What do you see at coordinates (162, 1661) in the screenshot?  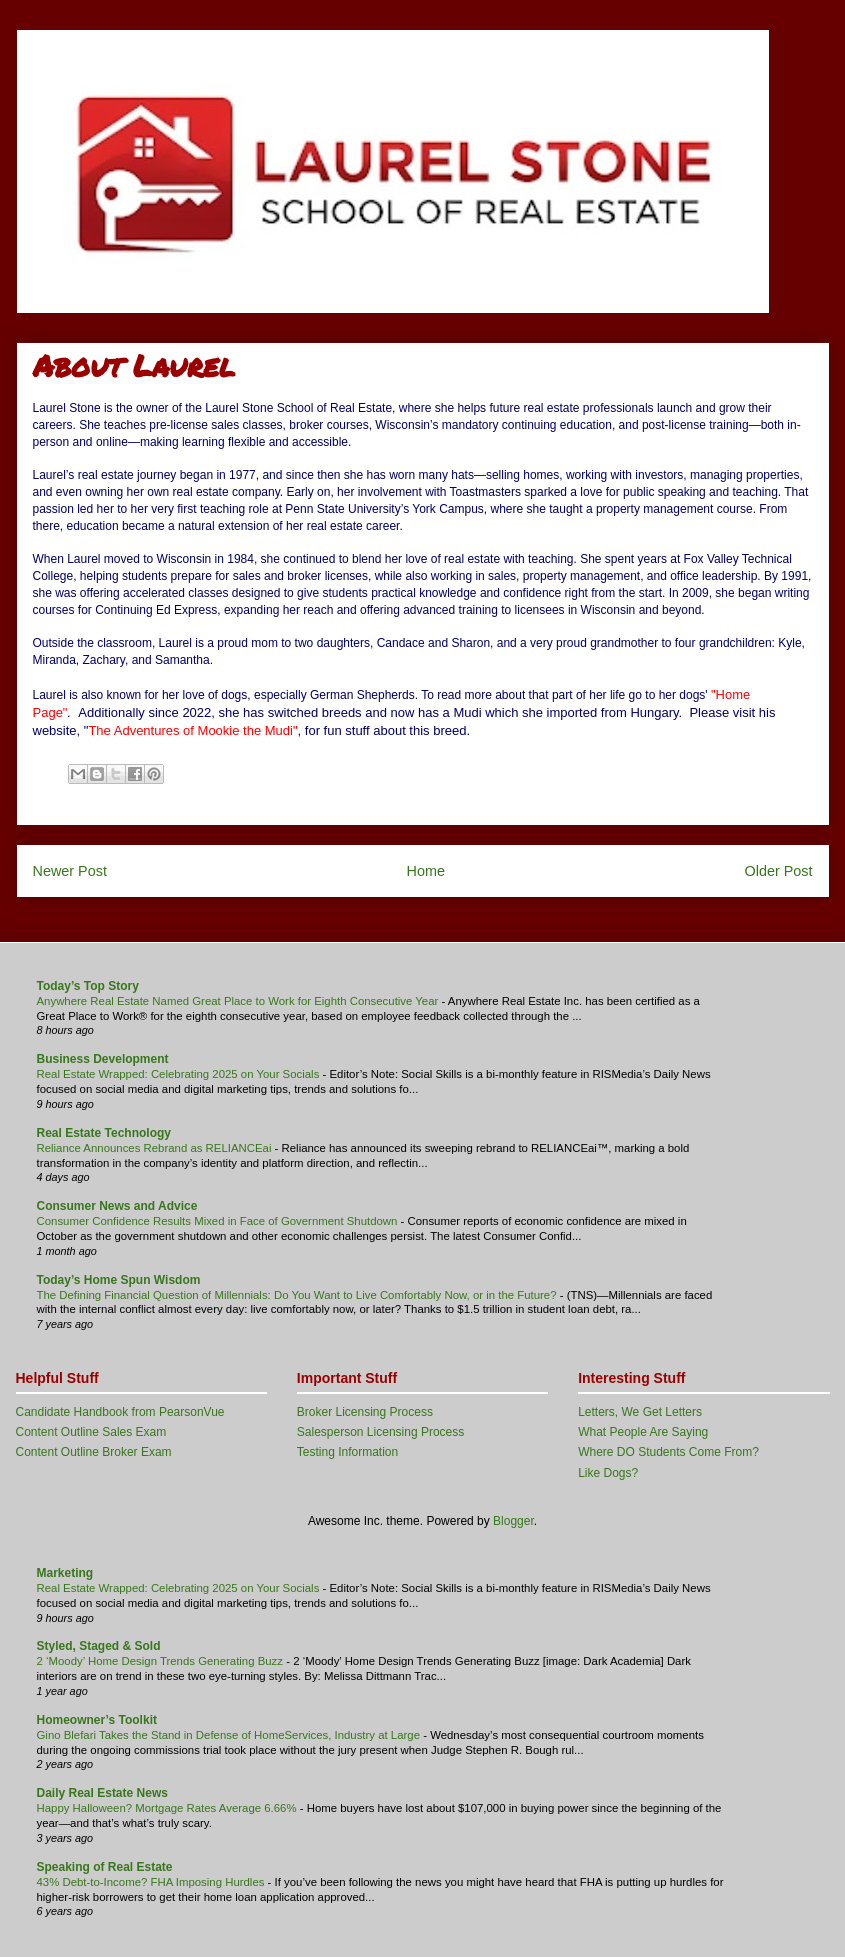 I see `2 ‘Moody’ Home Design Trends Generating Buzz` at bounding box center [162, 1661].